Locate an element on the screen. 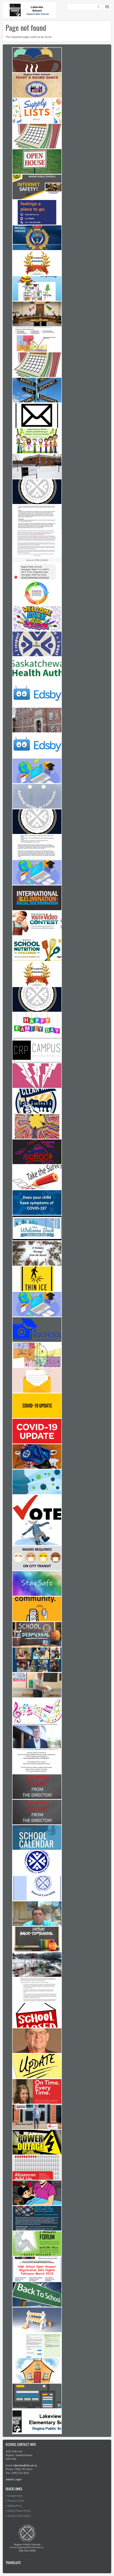 The width and height of the screenshot is (114, 2576). Google Apps is located at coordinates (14, 2495).